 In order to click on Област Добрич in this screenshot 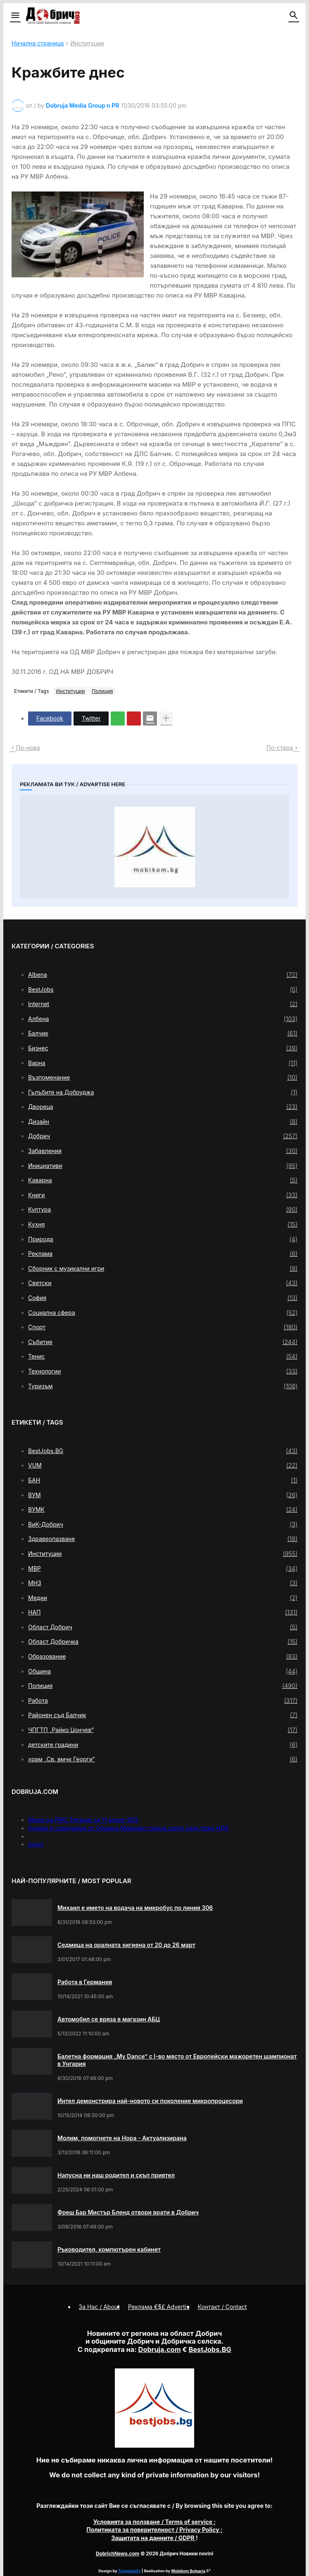, I will do `click(162, 1627)`.